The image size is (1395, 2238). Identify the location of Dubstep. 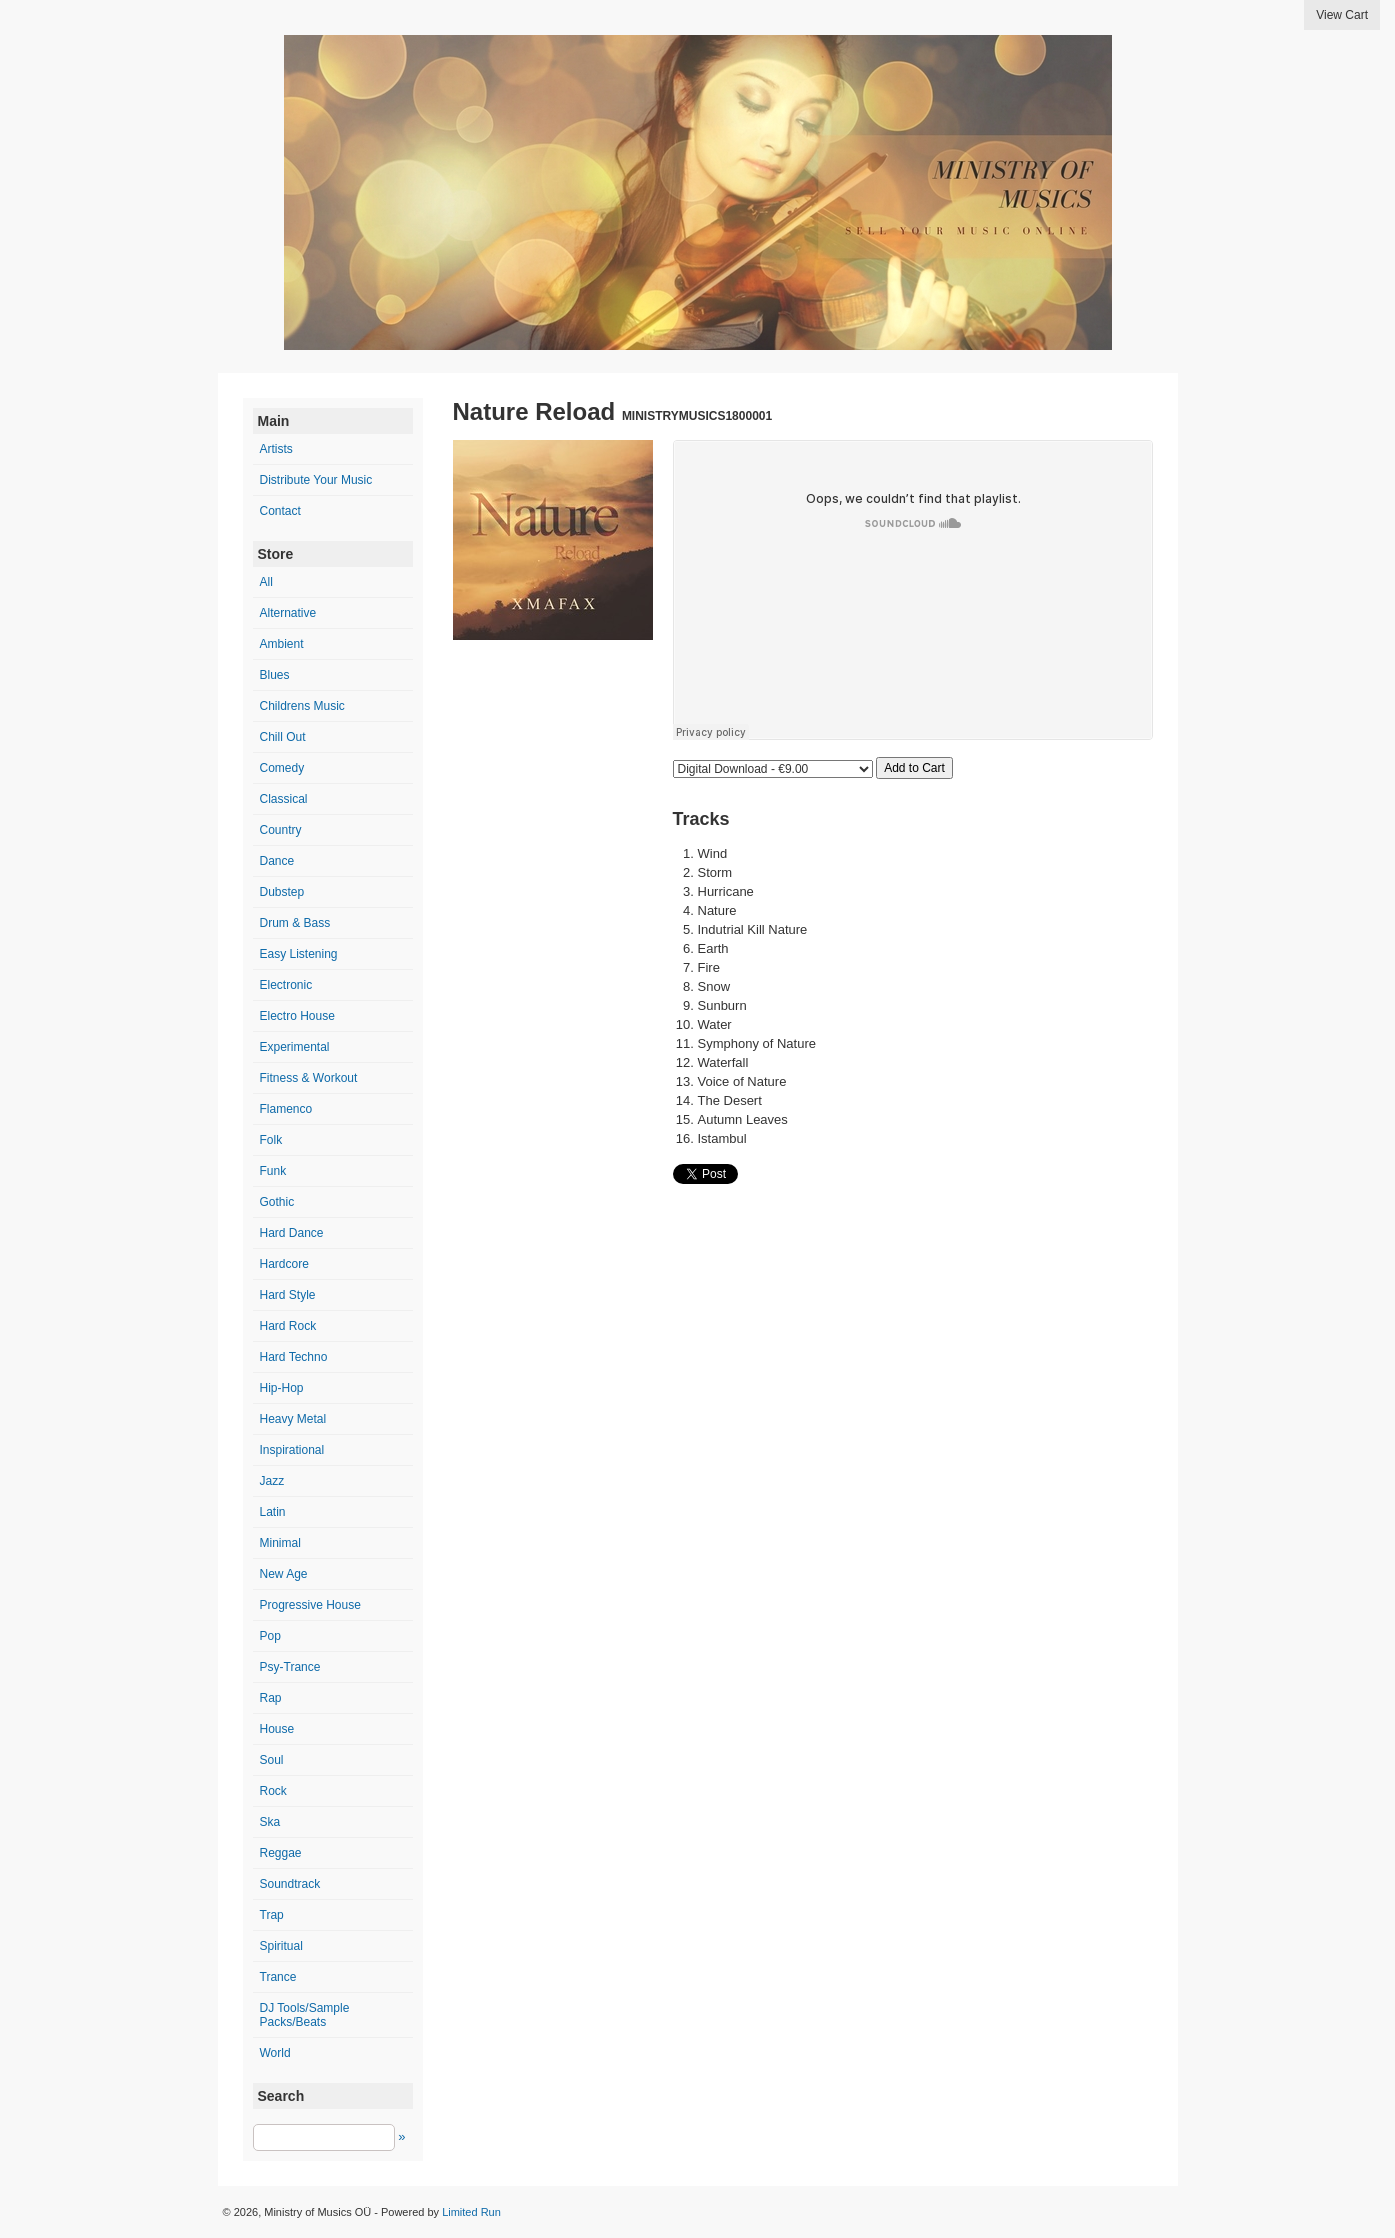
(282, 892).